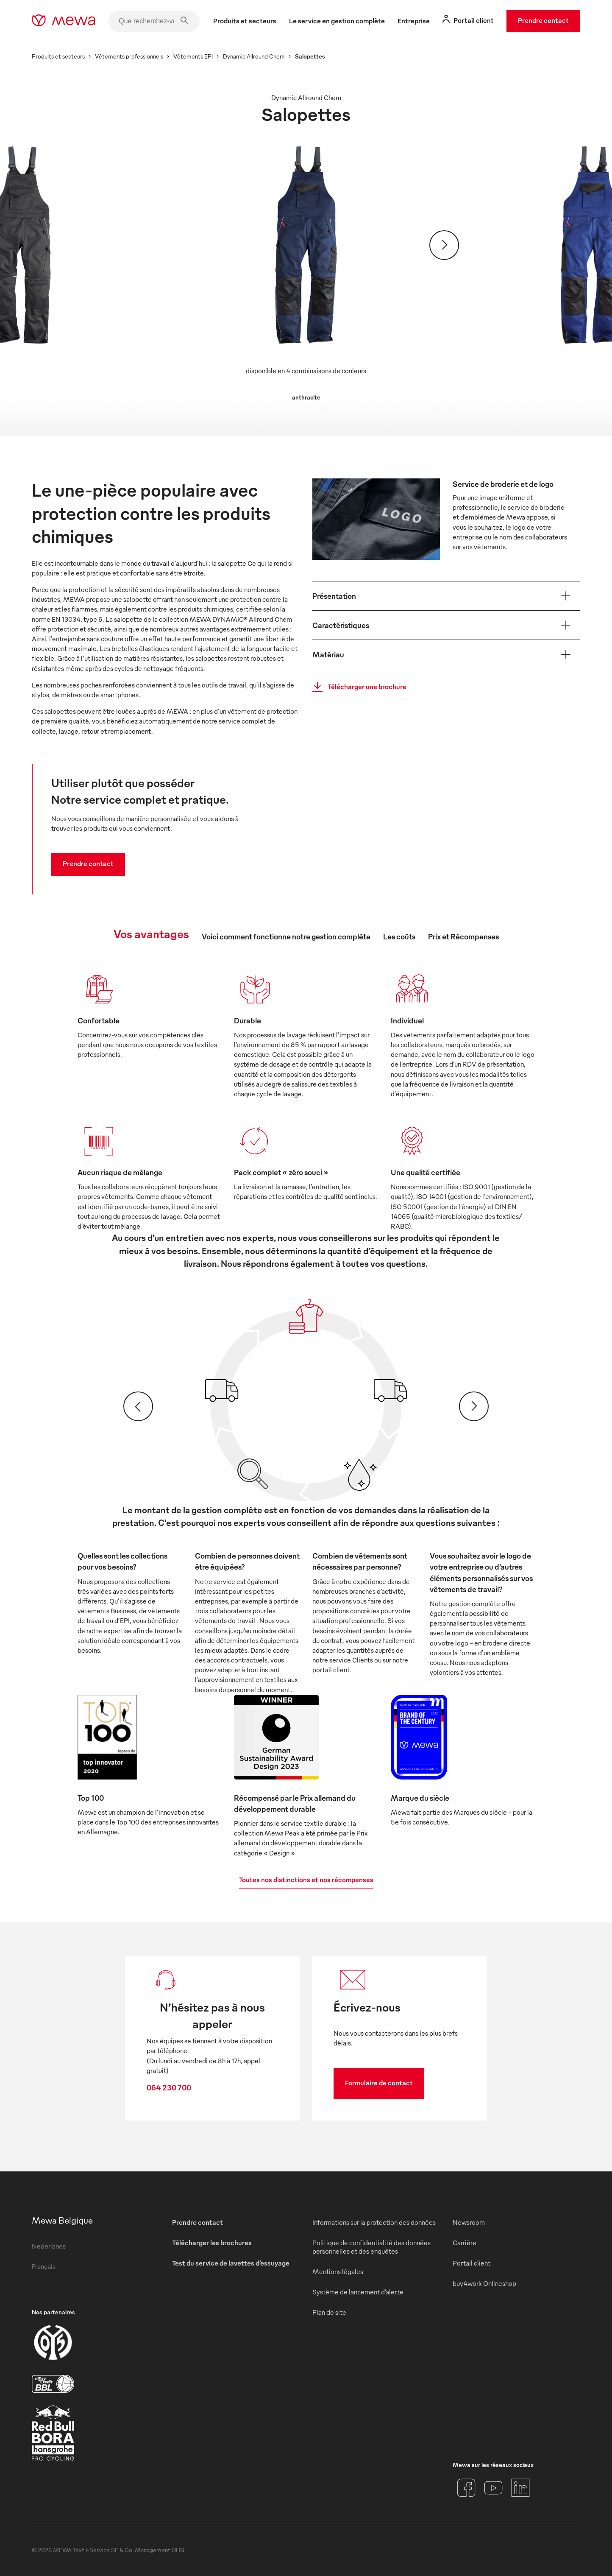 The image size is (612, 2576). Describe the element at coordinates (463, 936) in the screenshot. I see `Prix et Récompenses [tab]` at that location.